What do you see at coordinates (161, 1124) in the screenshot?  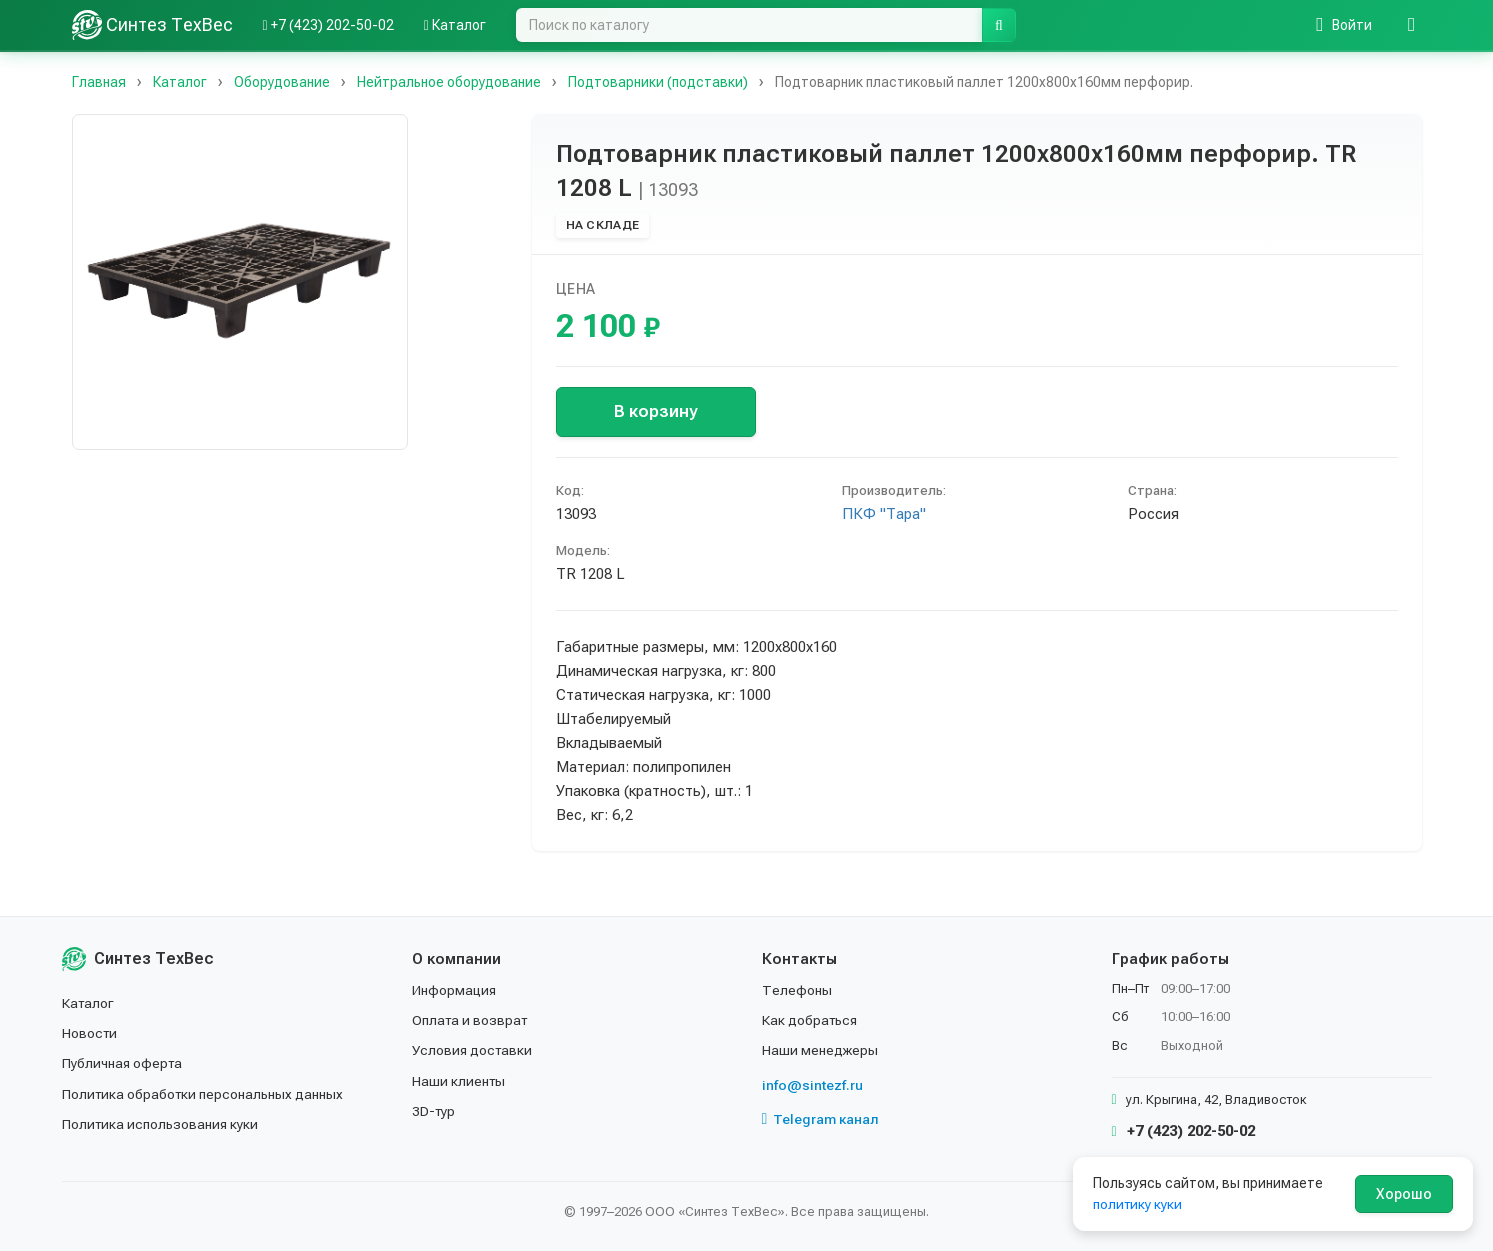 I see `Политика использования куки` at bounding box center [161, 1124].